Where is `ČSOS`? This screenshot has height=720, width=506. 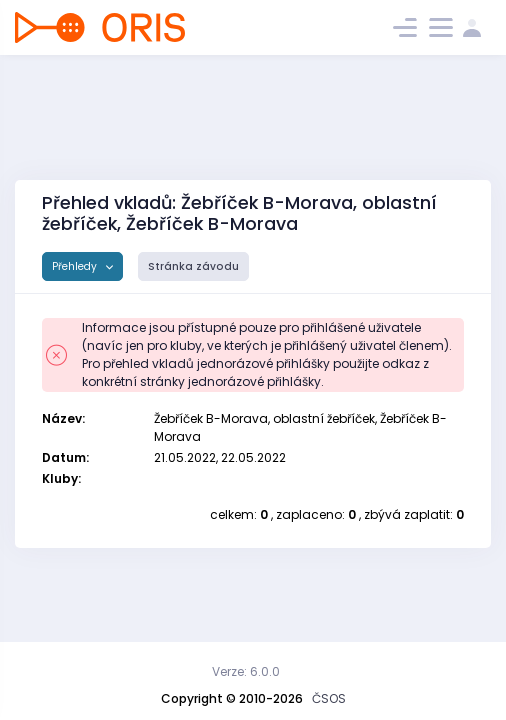
ČSOS is located at coordinates (329, 698).